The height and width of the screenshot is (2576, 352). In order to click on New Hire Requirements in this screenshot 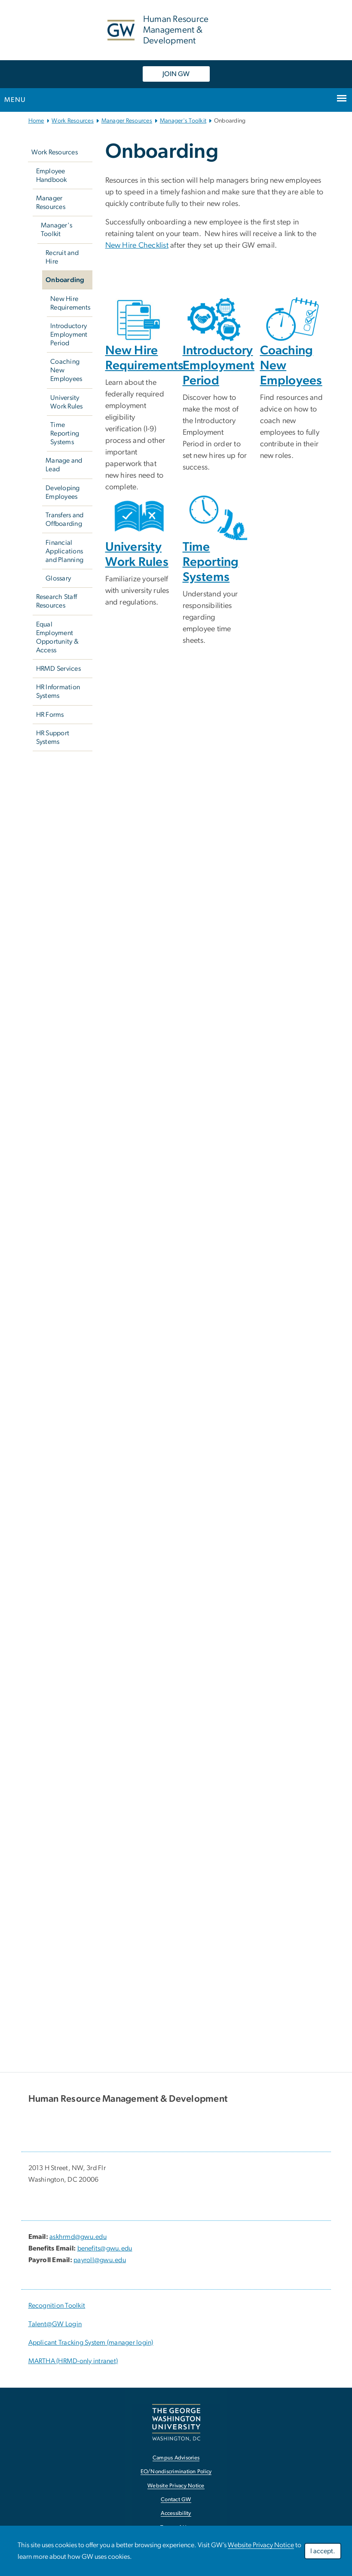, I will do `click(70, 303)`.